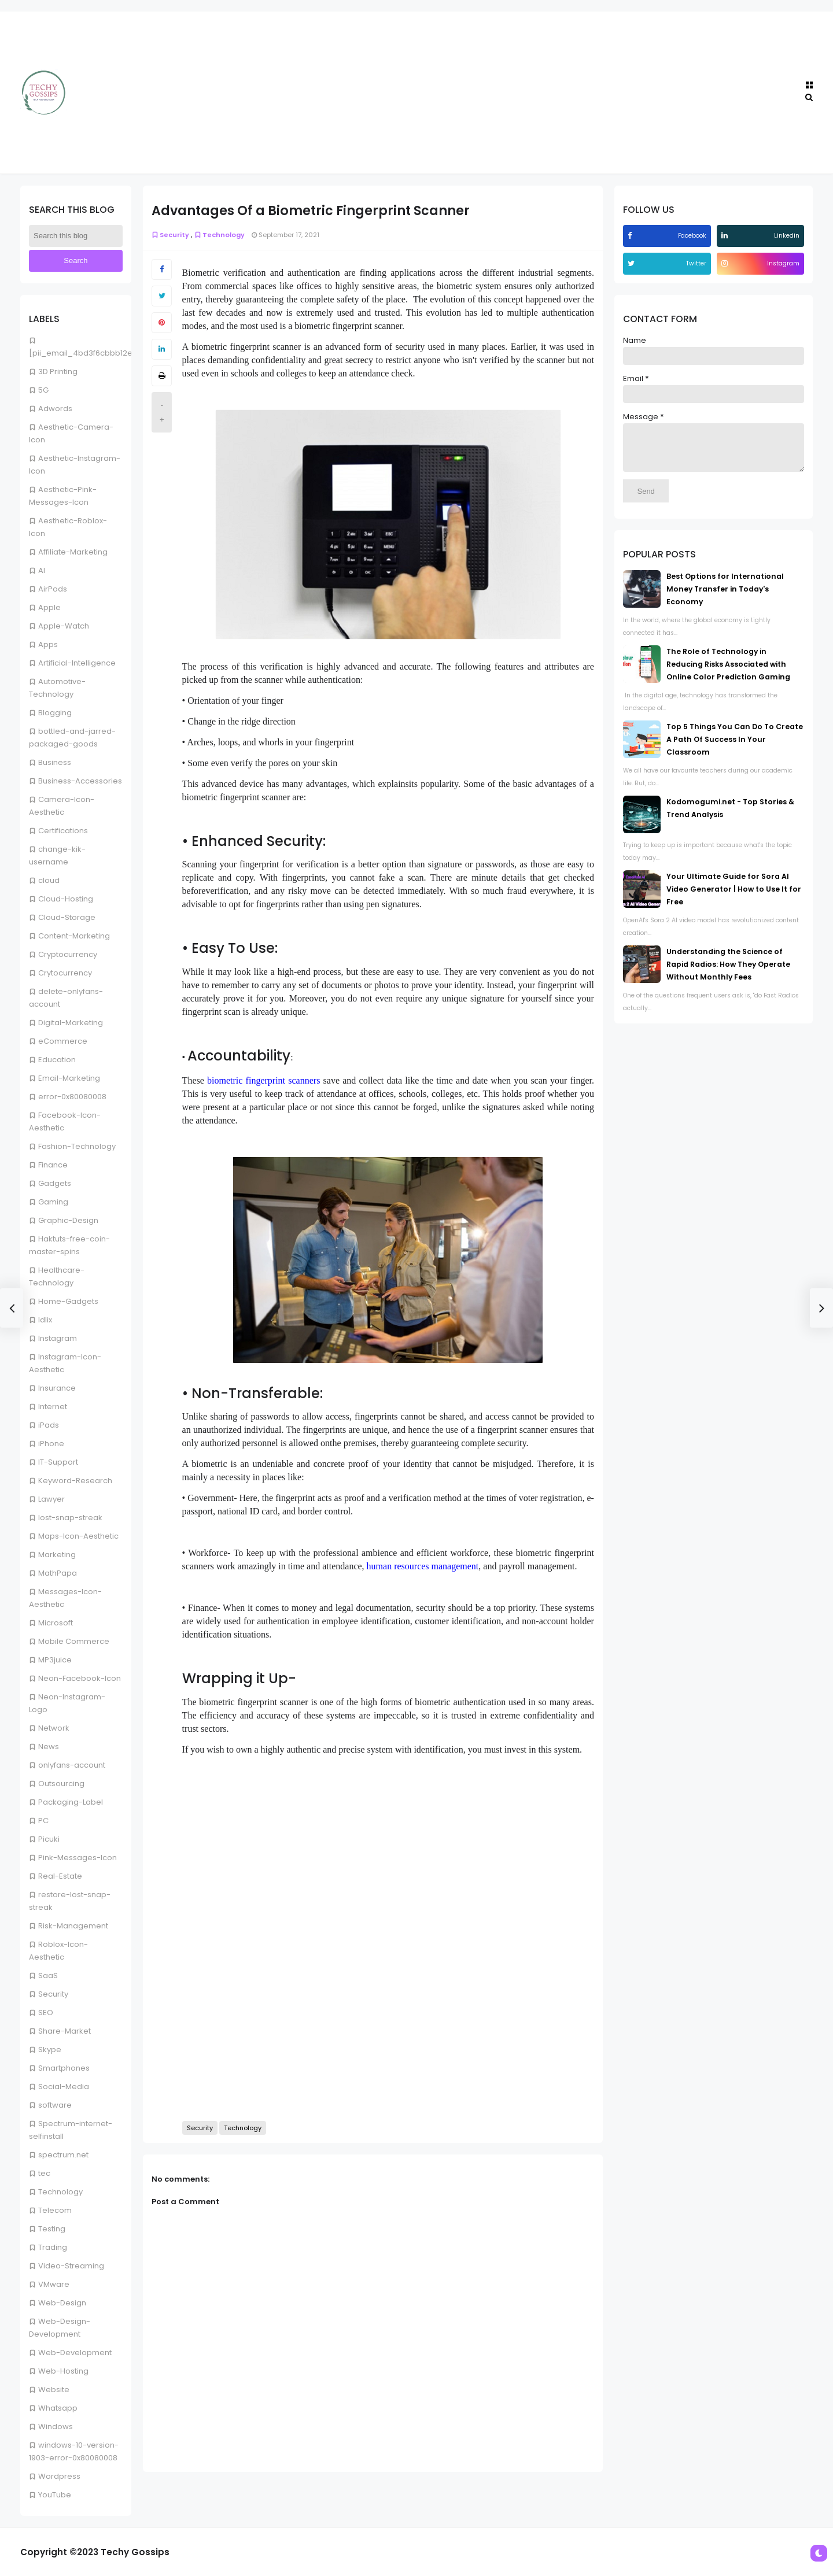 The width and height of the screenshot is (833, 2576). I want to click on Testing, so click(51, 2228).